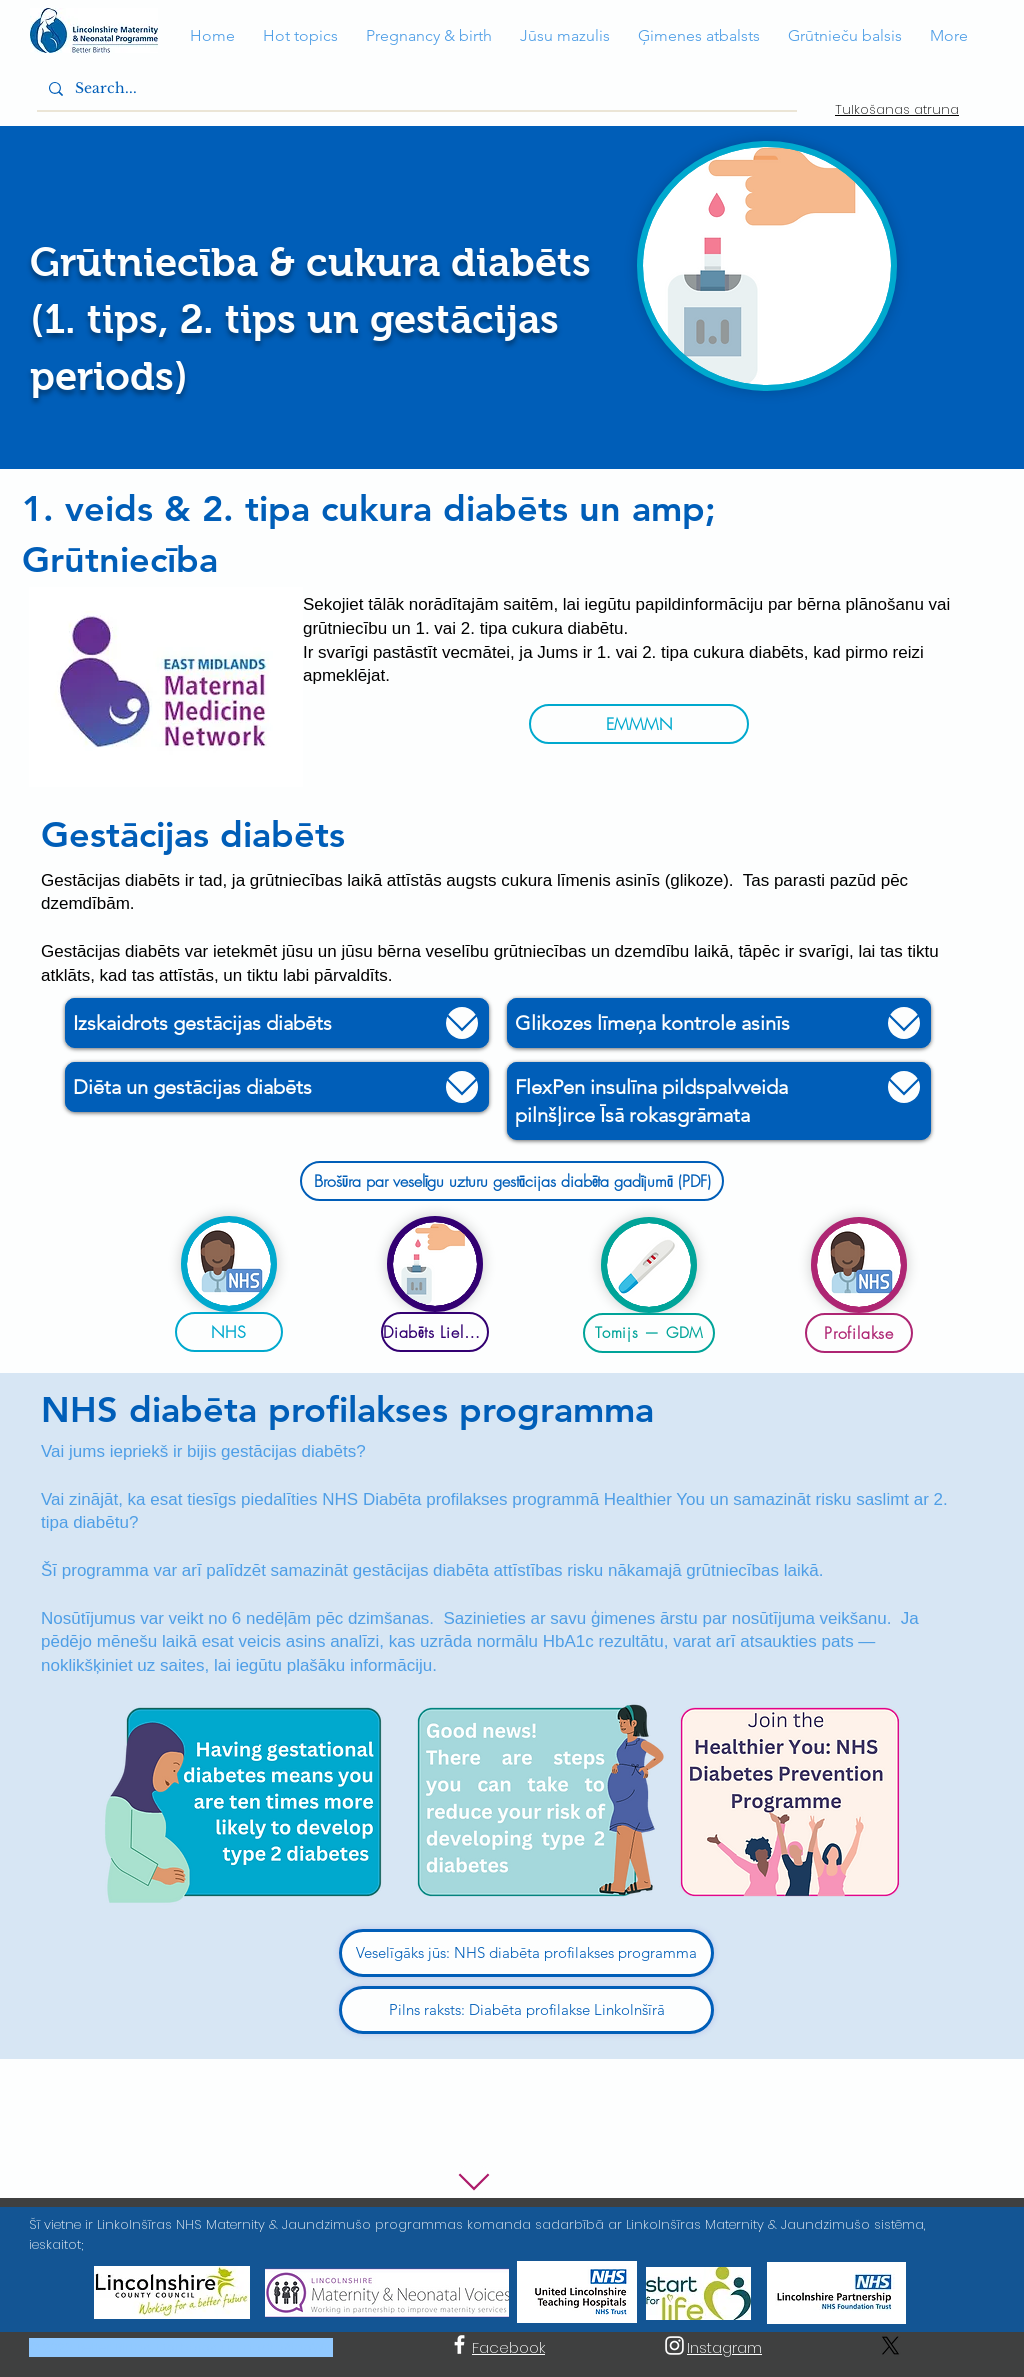  Describe the element at coordinates (890, 2345) in the screenshot. I see `[X]` at that location.